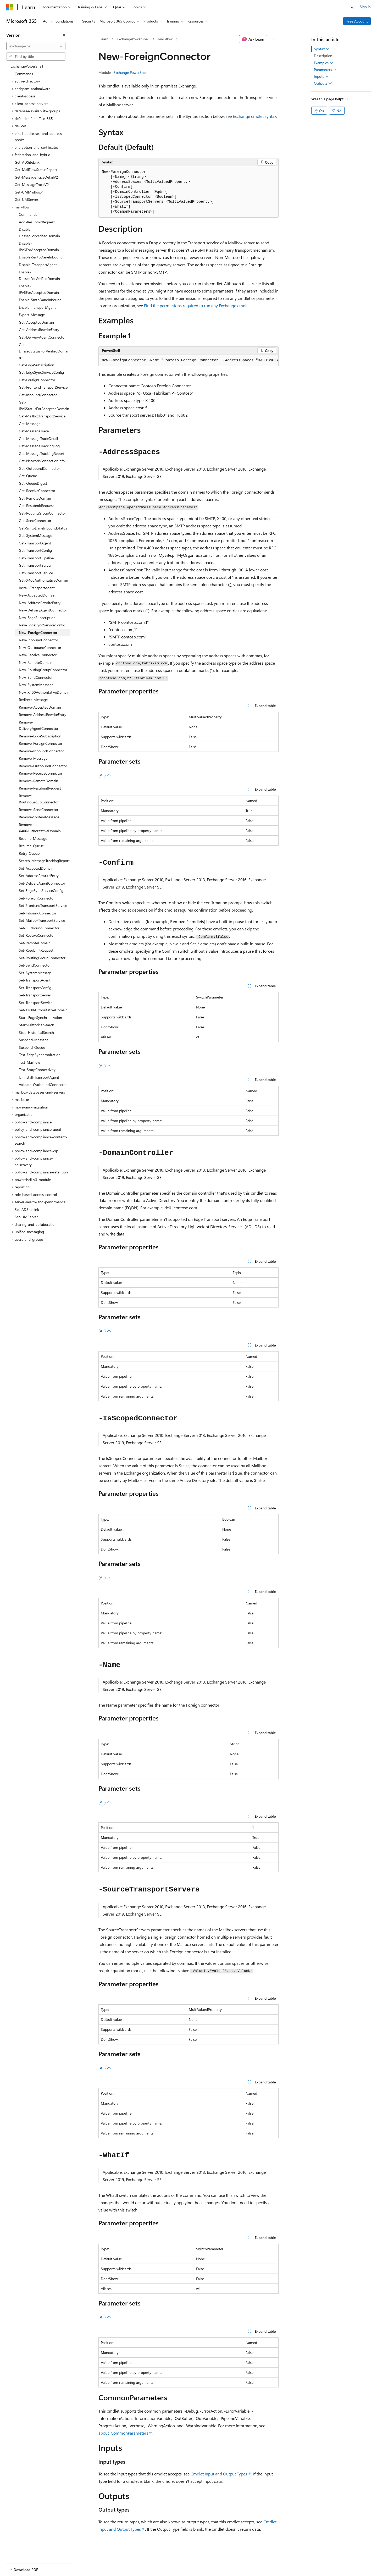 The image size is (377, 2576). Describe the element at coordinates (43, 387) in the screenshot. I see `Get-FrontendTransportService [treeitem]` at that location.